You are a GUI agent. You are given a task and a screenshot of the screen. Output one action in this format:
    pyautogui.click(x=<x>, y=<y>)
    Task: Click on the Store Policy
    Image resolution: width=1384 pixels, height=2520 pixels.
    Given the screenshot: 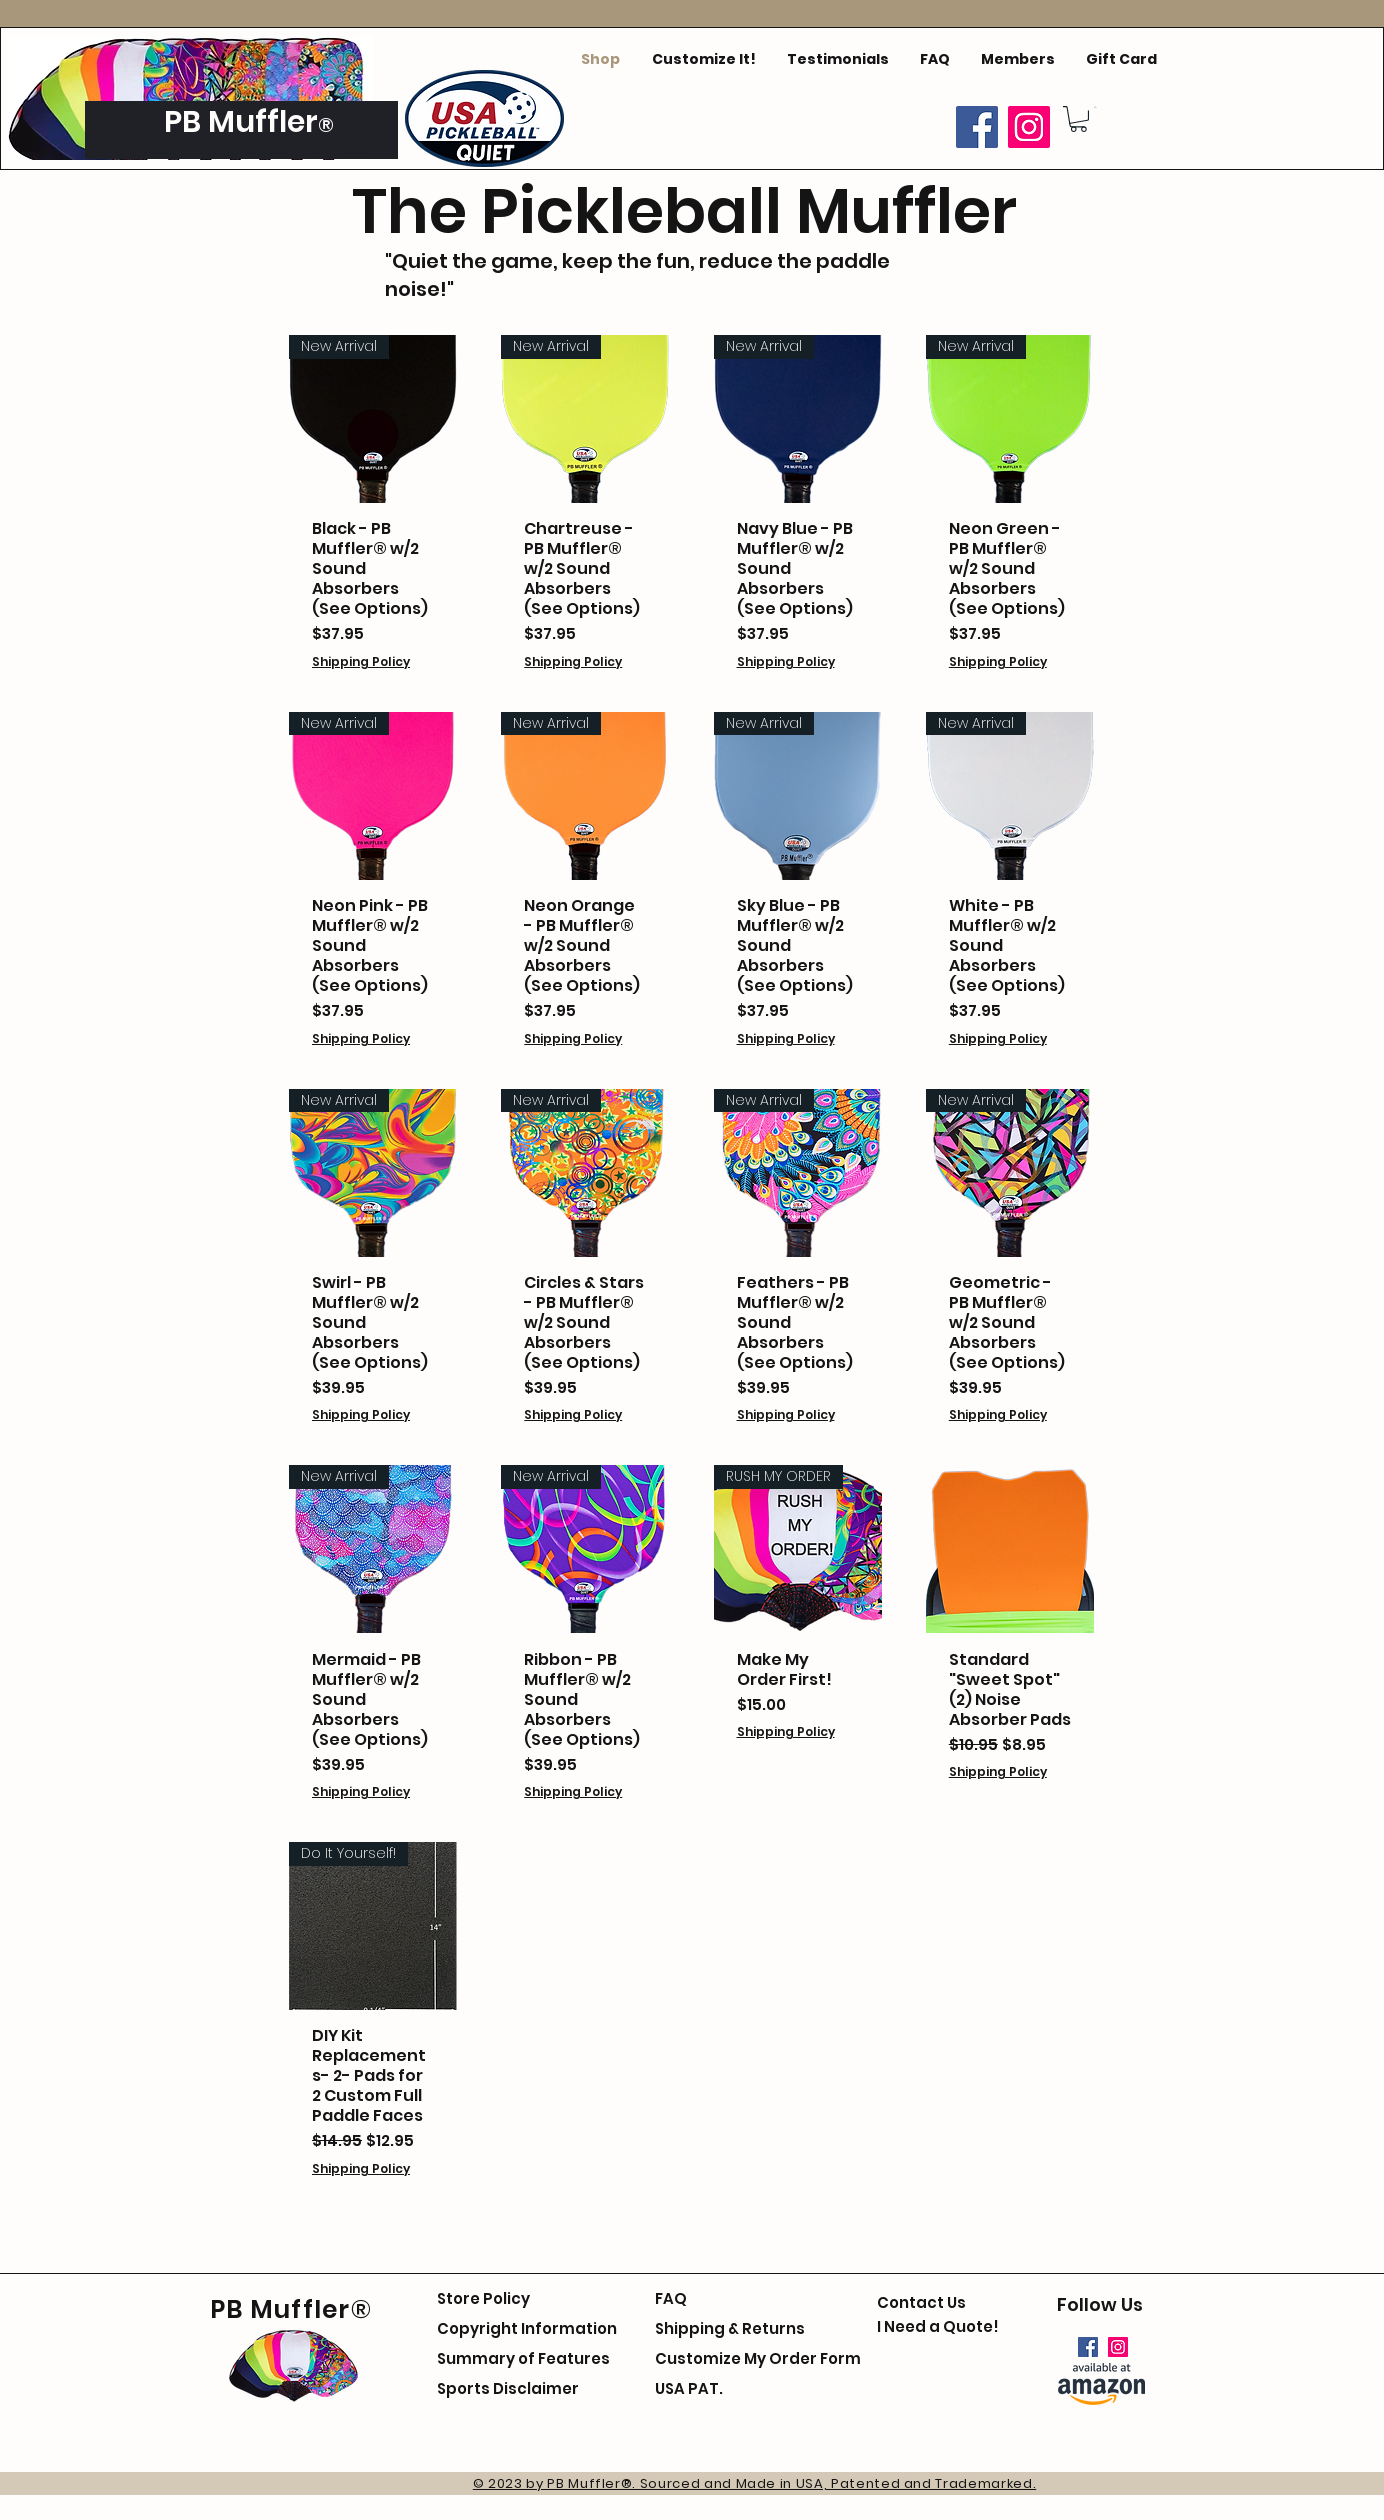 What is the action you would take?
    pyautogui.click(x=483, y=2298)
    